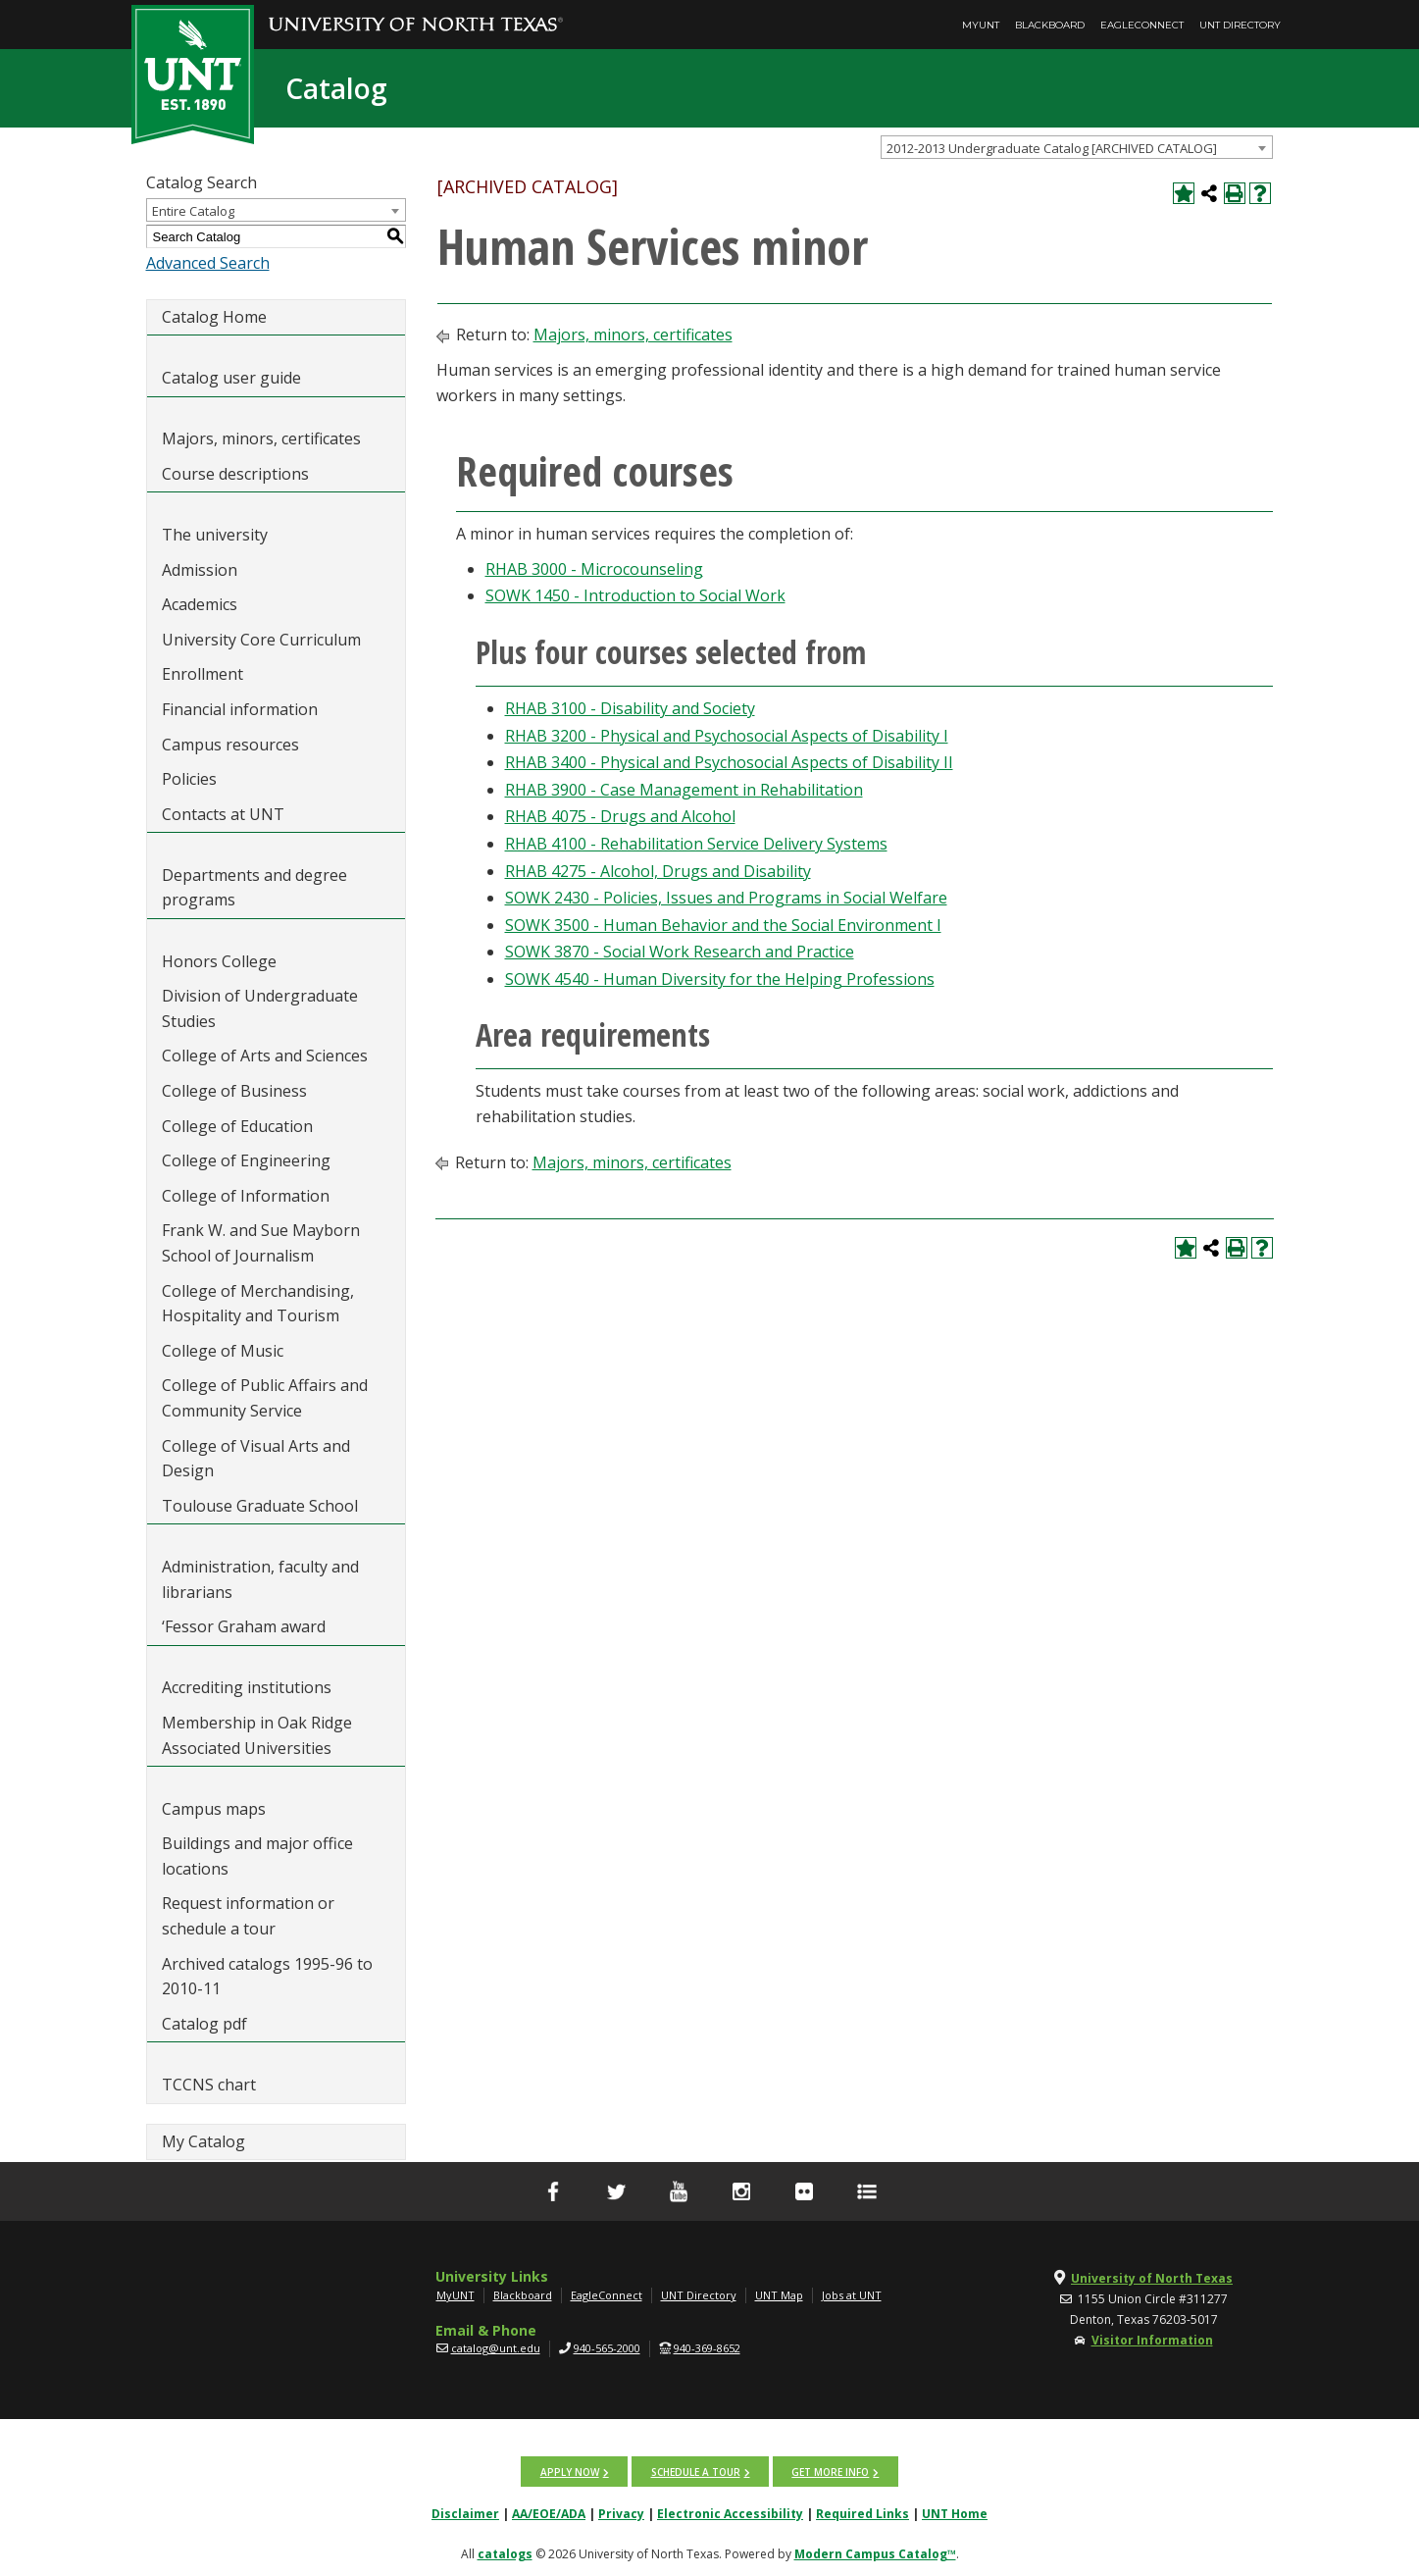 This screenshot has height=2576, width=1419. What do you see at coordinates (1077, 147) in the screenshot?
I see `[combobox]` at bounding box center [1077, 147].